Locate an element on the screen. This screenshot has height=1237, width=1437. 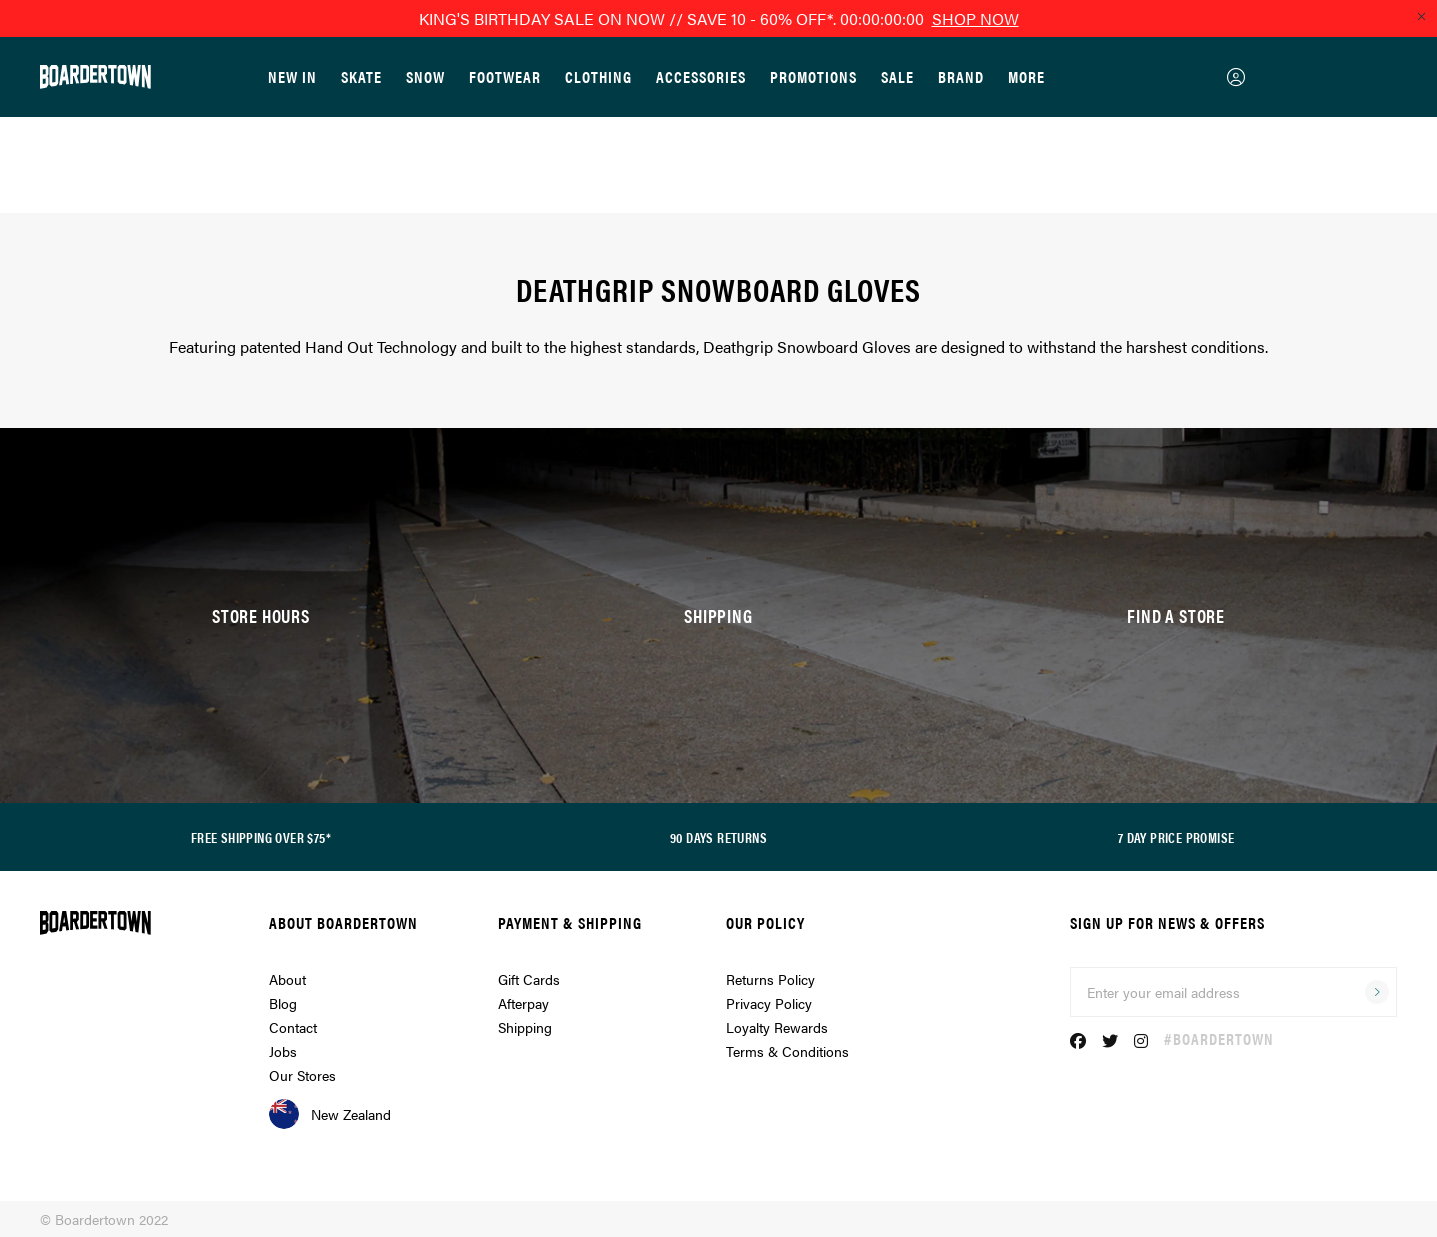
[Close promo] is located at coordinates (1421, 16).